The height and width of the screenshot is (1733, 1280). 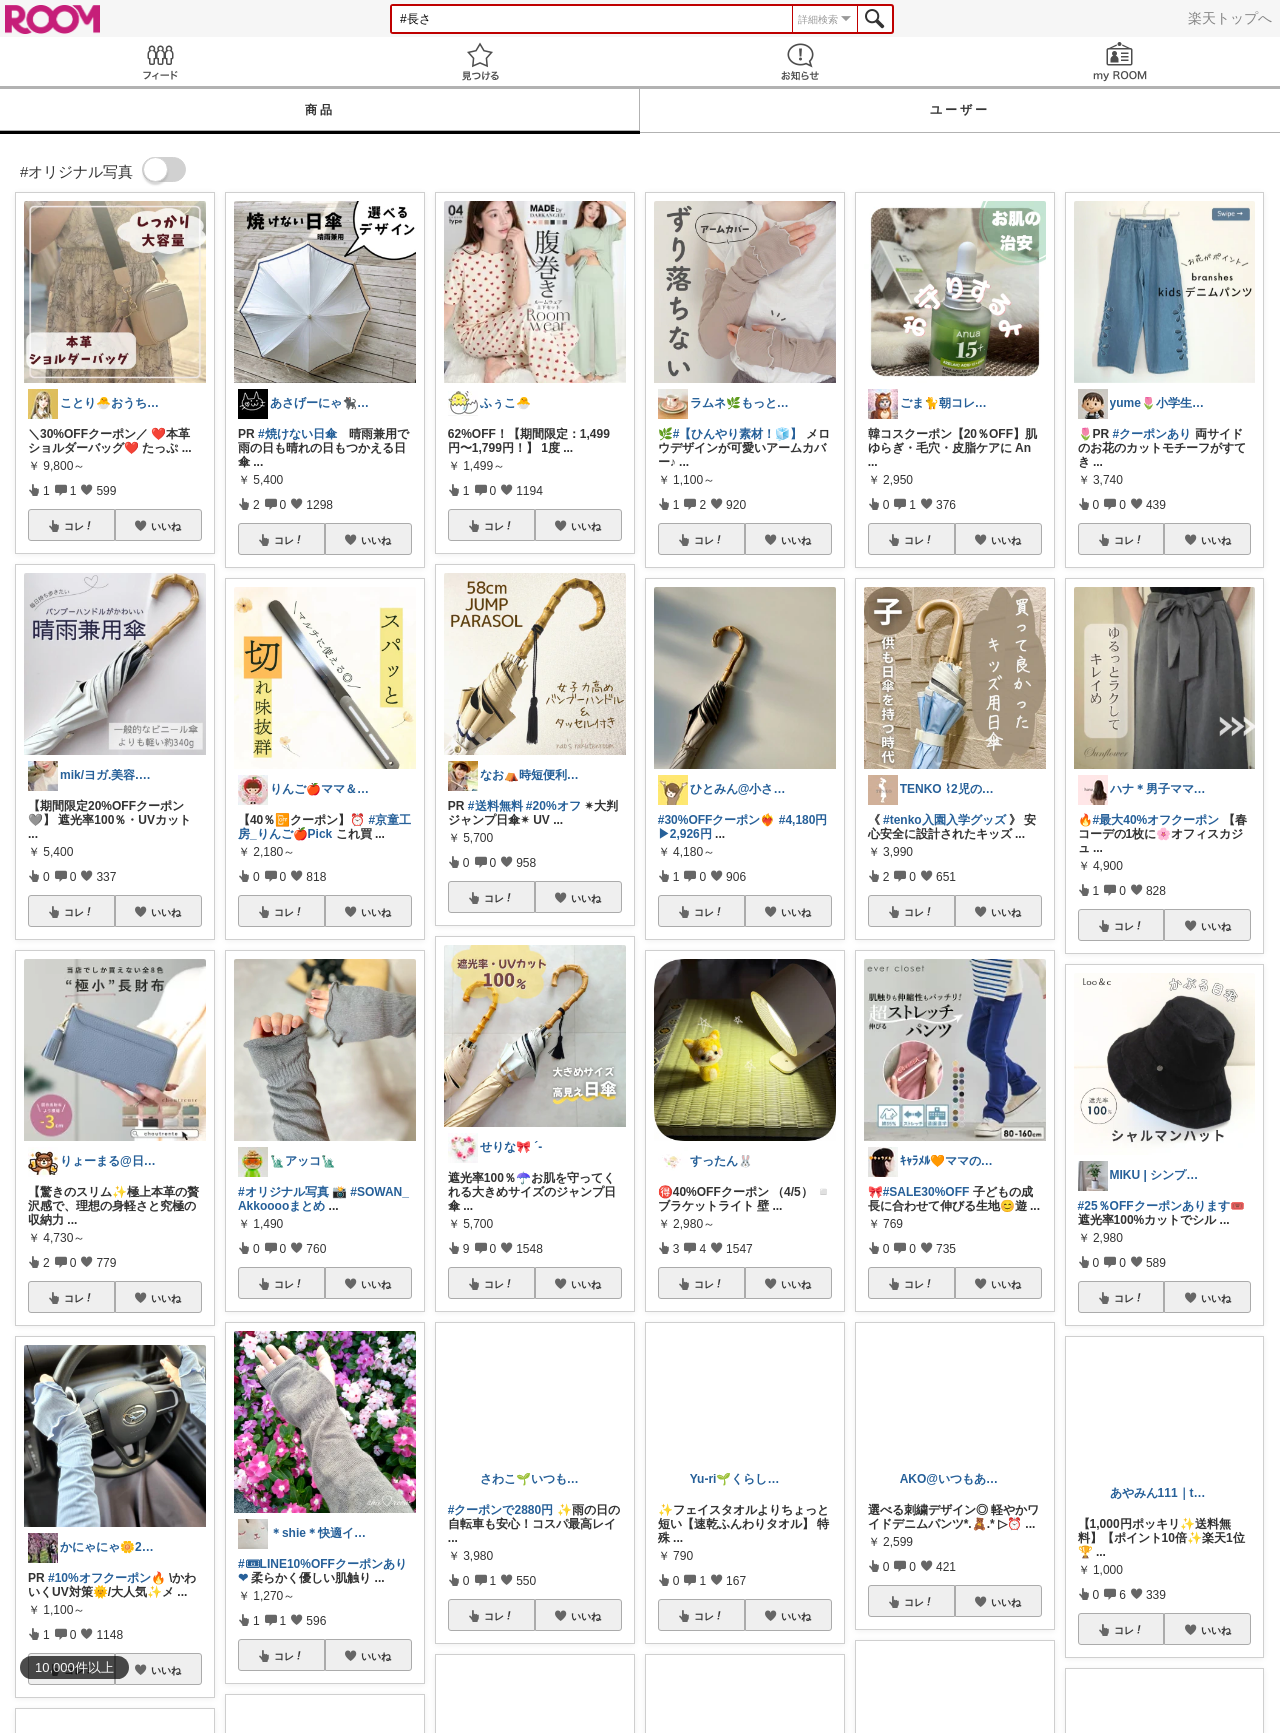 I want to click on #SALE30%OFF, so click(x=926, y=1192).